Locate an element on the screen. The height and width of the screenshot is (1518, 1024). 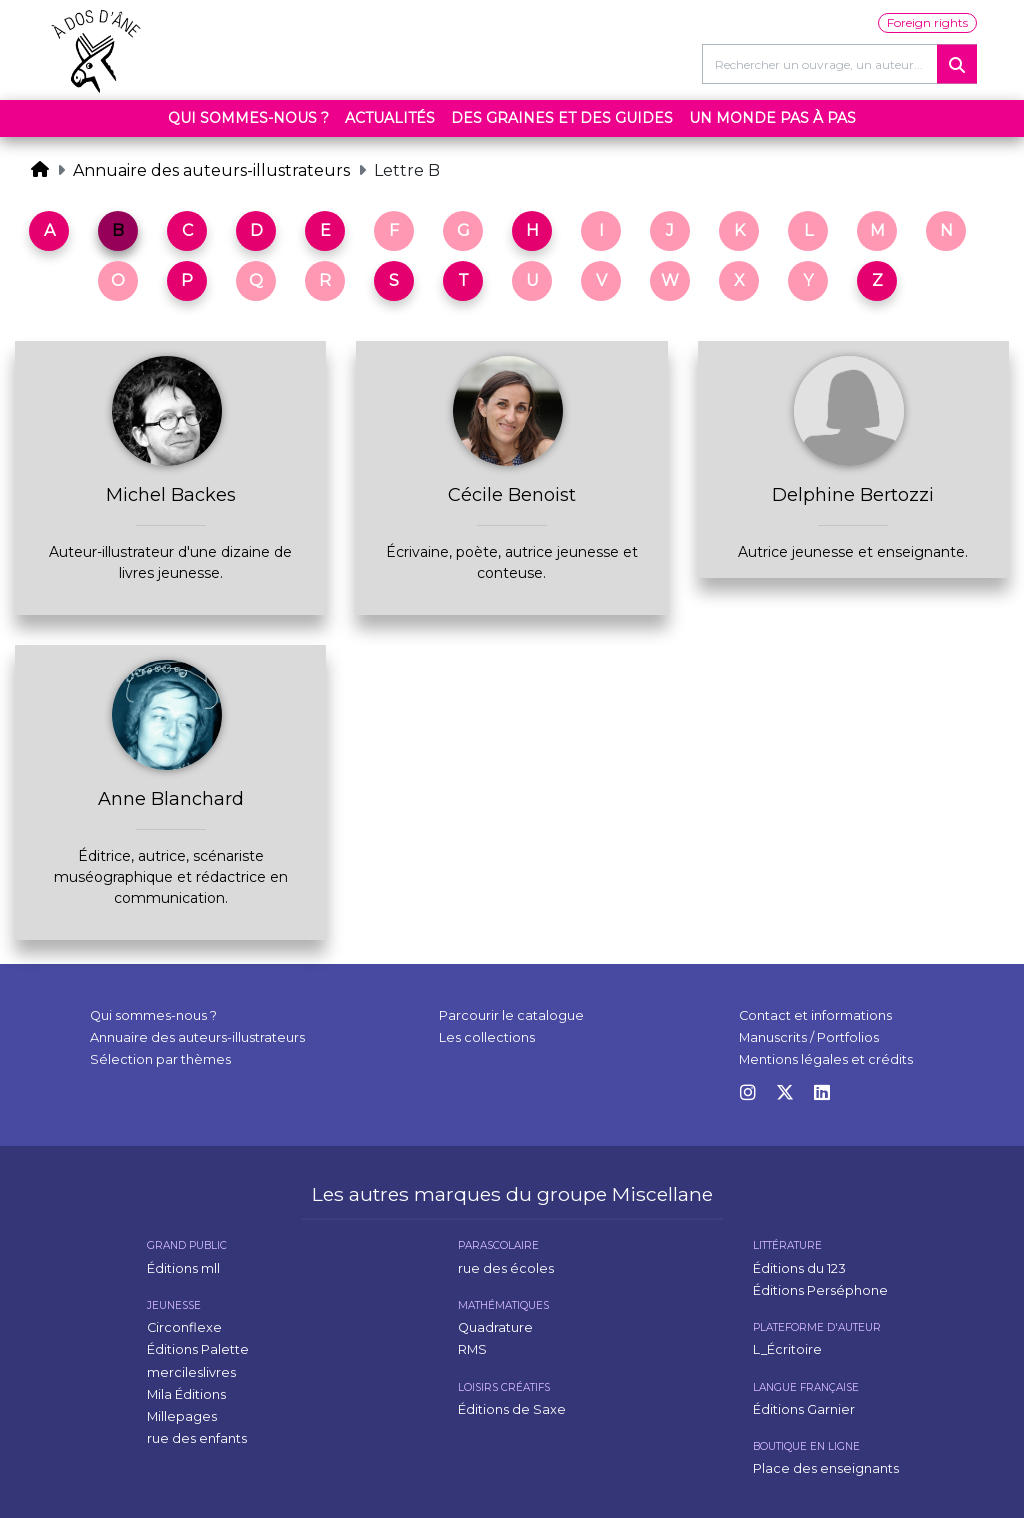
Manuscrits / Portfolios is located at coordinates (809, 1037).